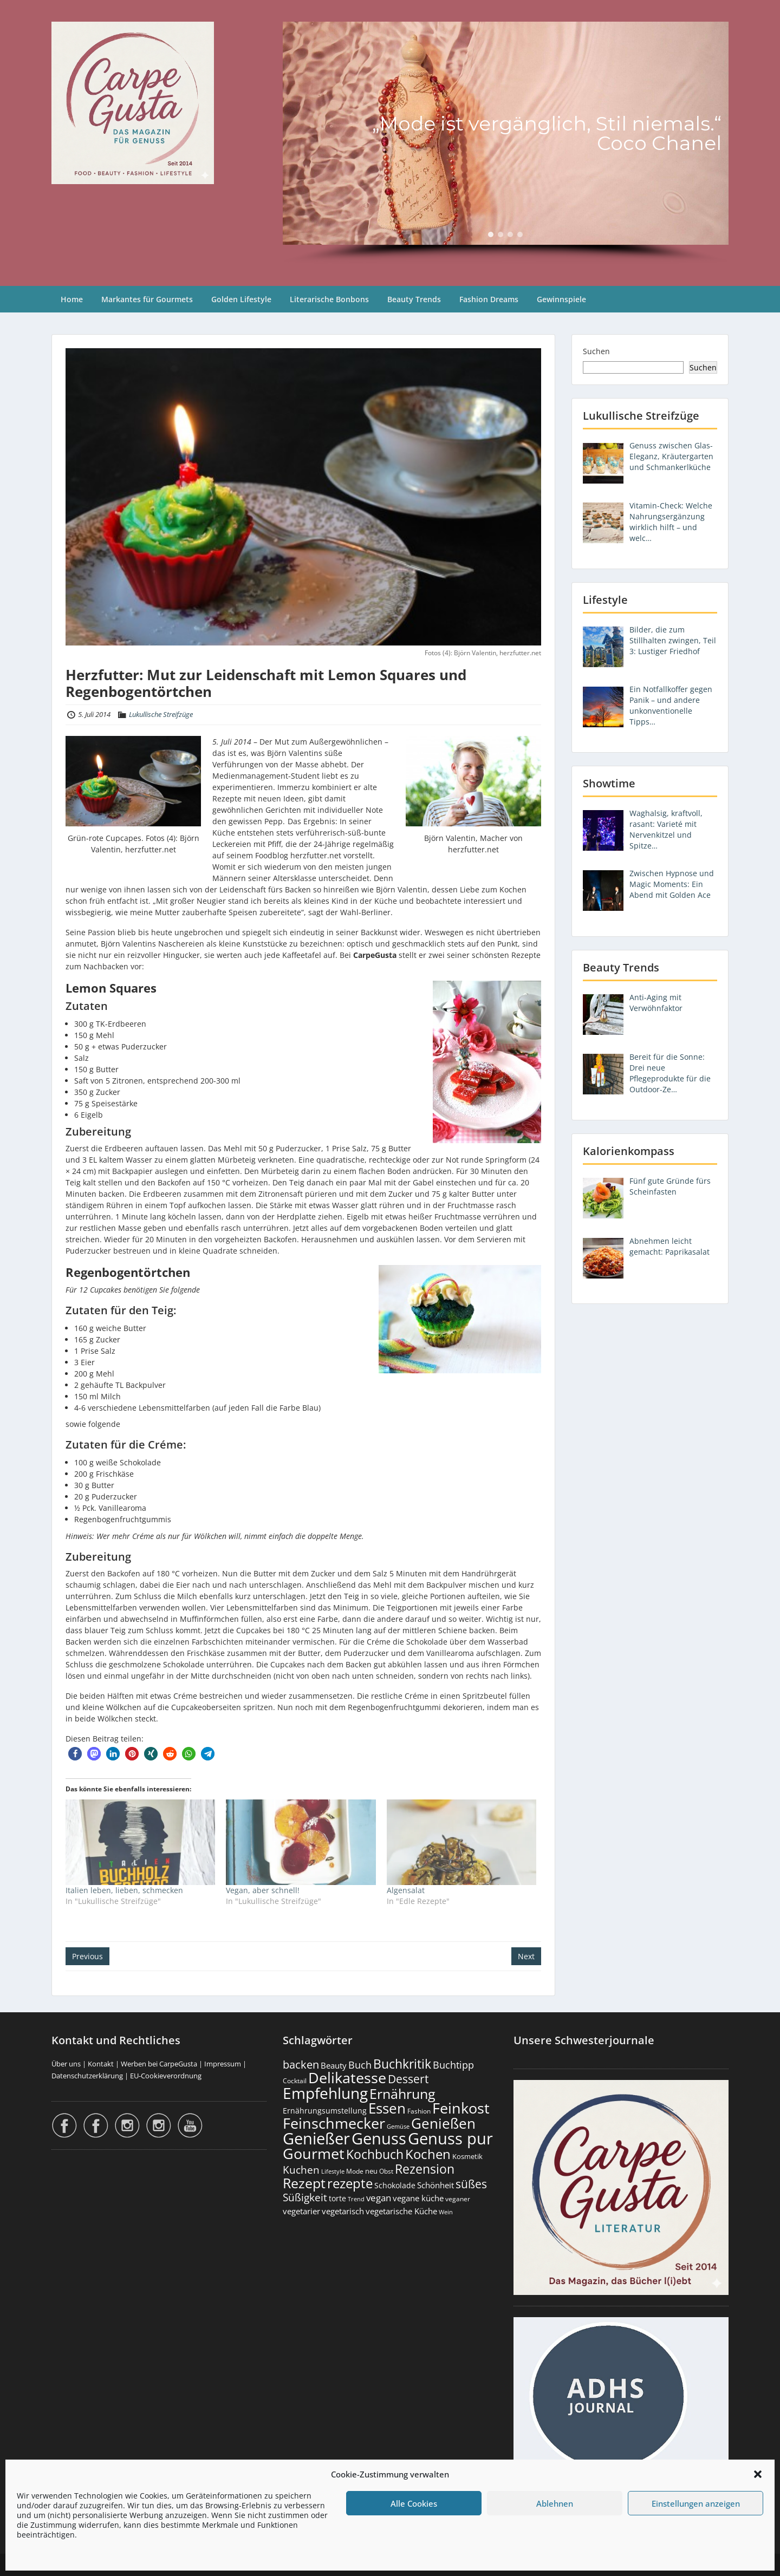 This screenshot has width=780, height=2576. I want to click on Buchtipp [Buchtipp (449 Einträge)], so click(453, 2064).